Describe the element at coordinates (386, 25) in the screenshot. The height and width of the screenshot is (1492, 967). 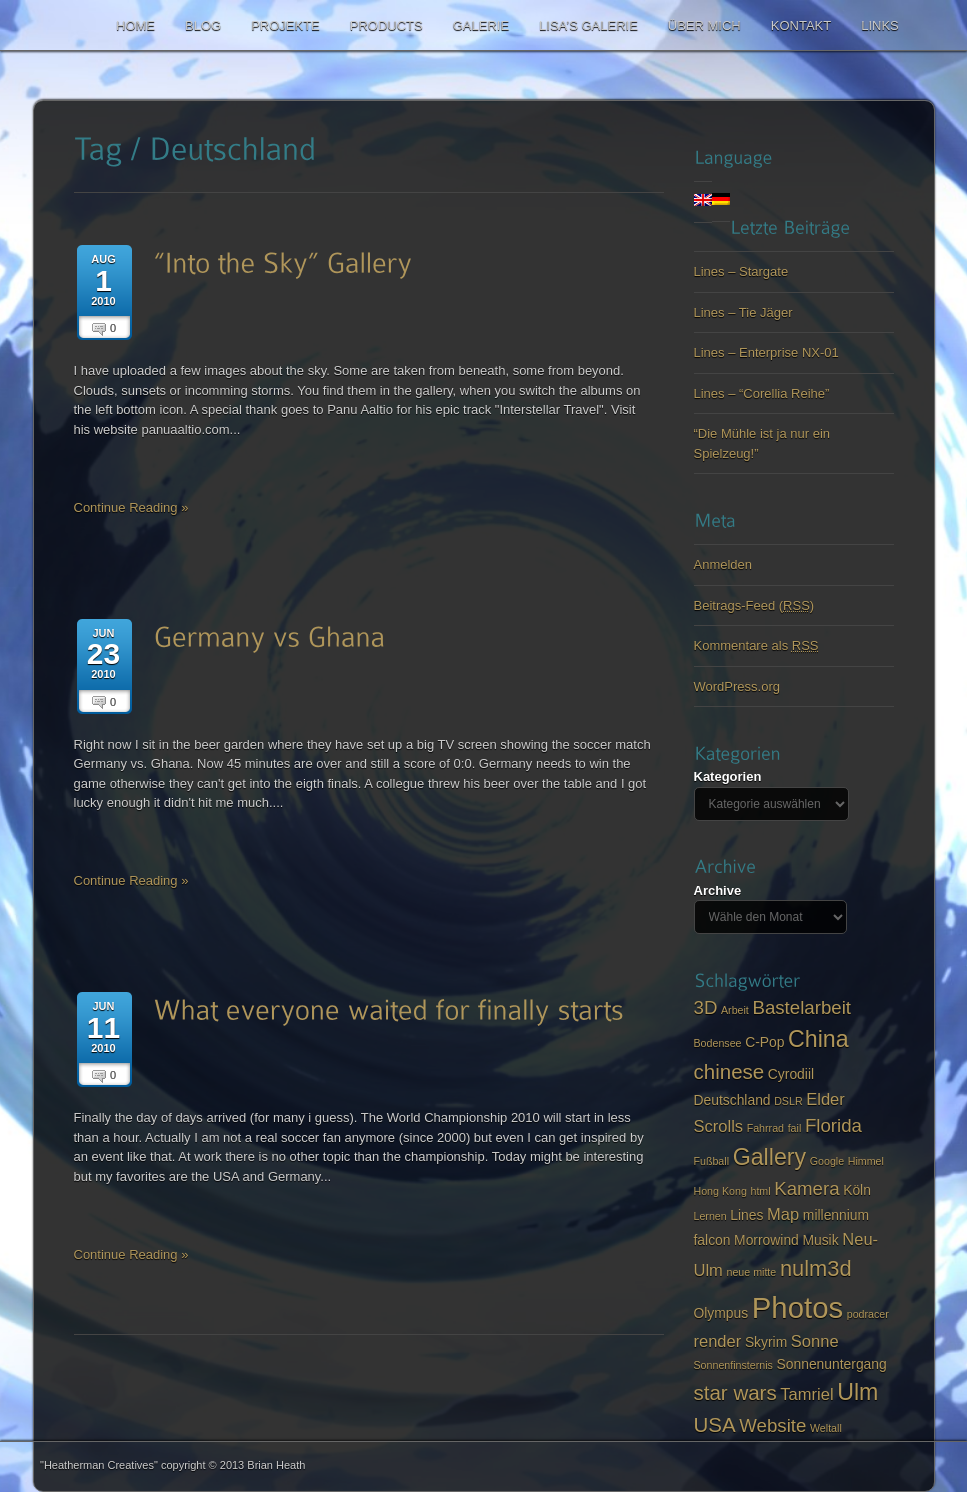
I see `Products` at that location.